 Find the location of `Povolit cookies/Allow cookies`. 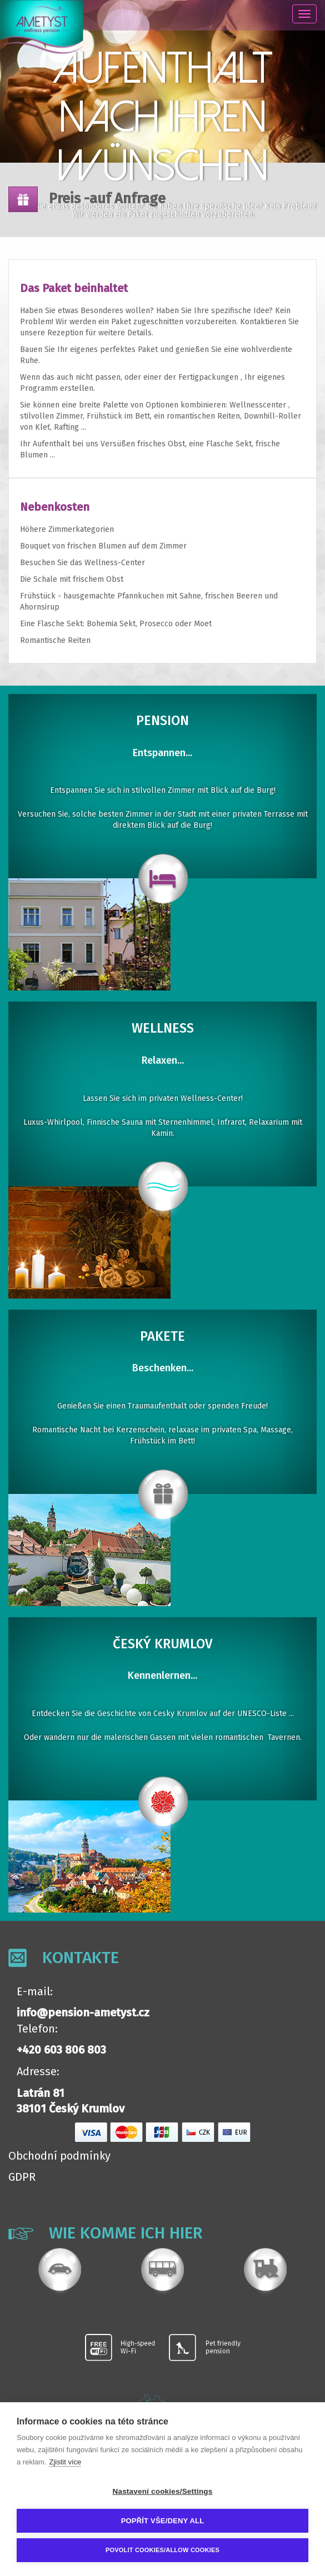

Povolit cookies/Allow cookies is located at coordinates (162, 2550).